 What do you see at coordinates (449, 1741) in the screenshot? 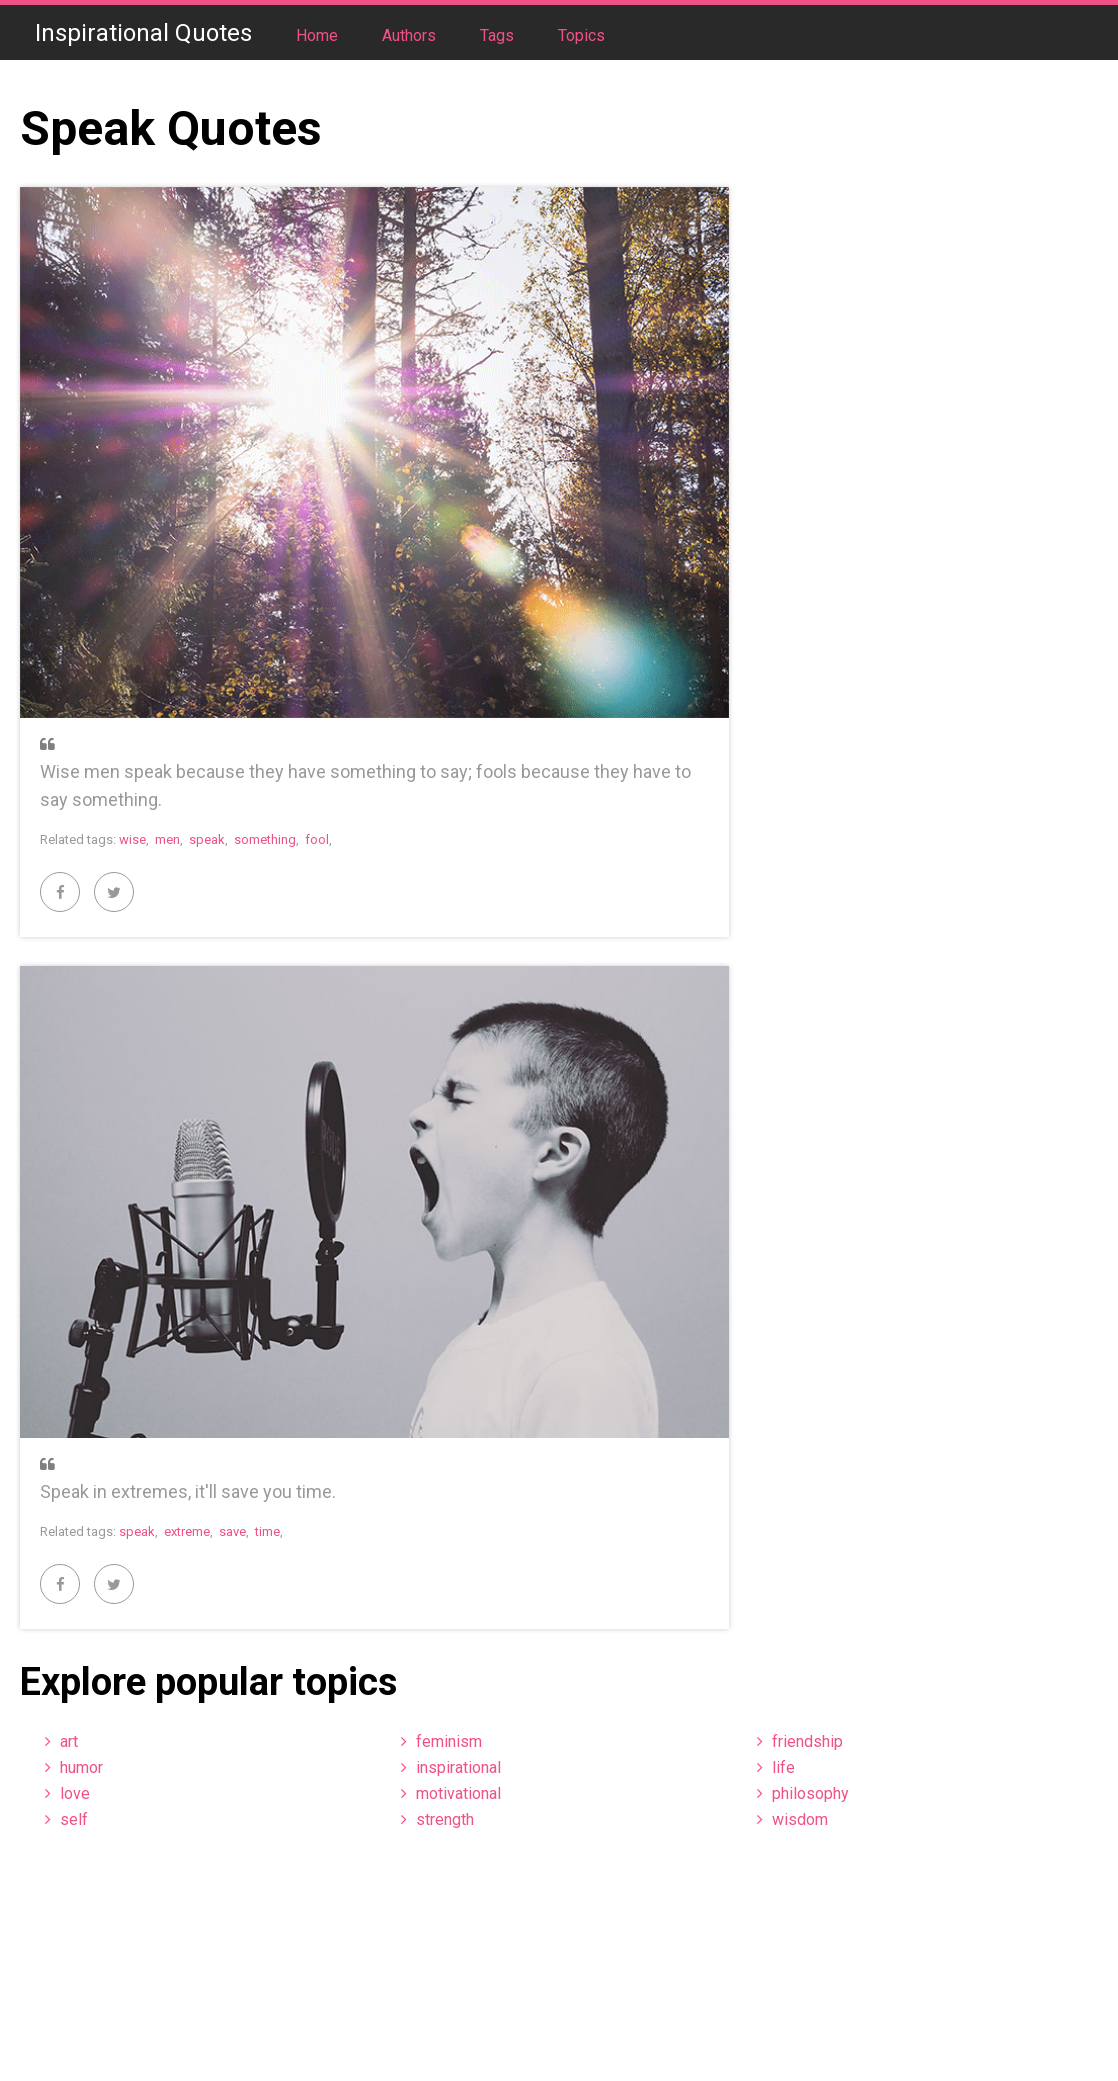
I see `feminism` at bounding box center [449, 1741].